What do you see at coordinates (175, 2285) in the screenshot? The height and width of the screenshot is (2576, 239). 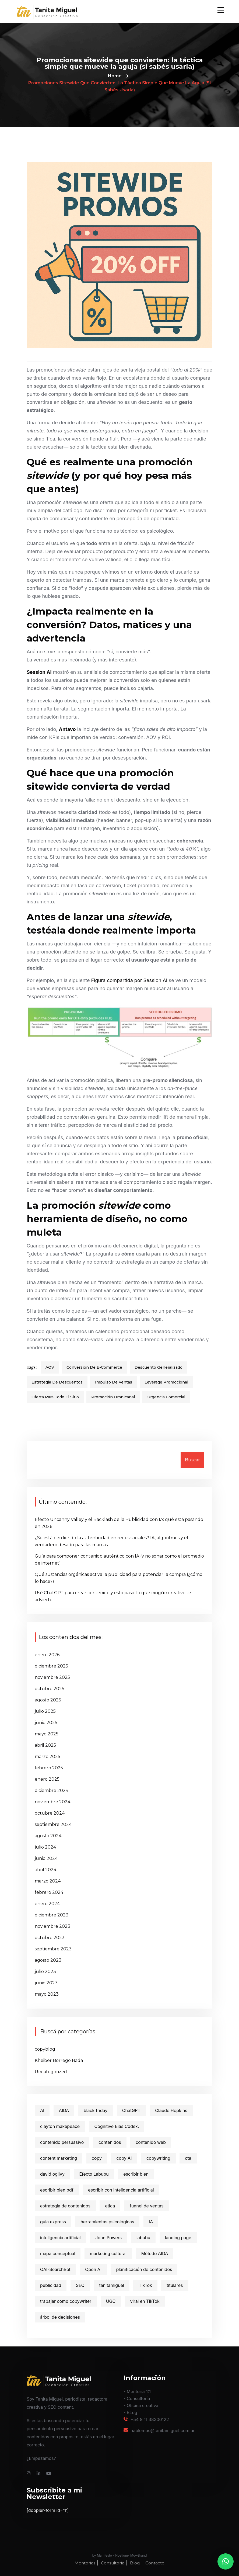 I see `titulares [titulares (2 elementos)]` at bounding box center [175, 2285].